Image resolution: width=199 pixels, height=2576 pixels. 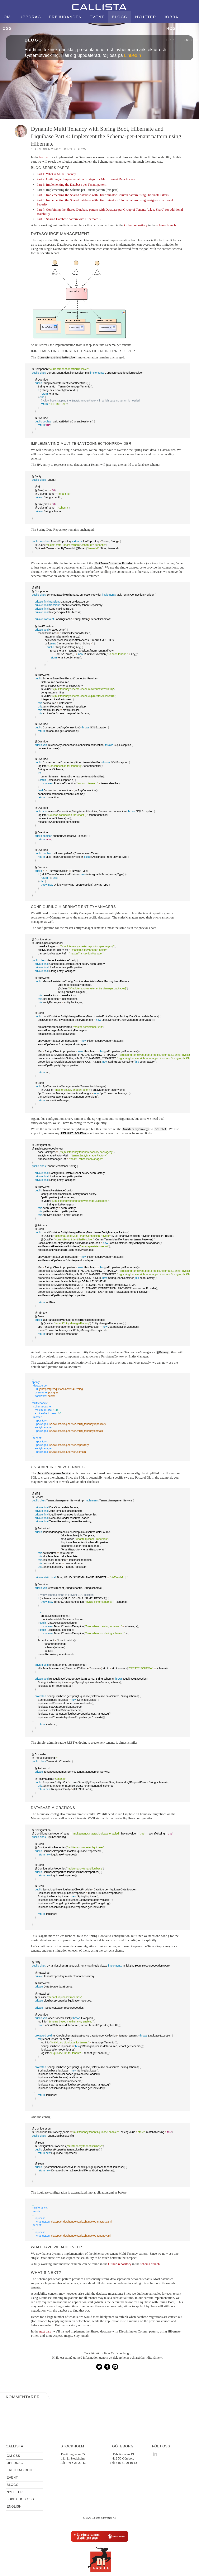 I want to click on Blogg, so click(x=13, y=2469).